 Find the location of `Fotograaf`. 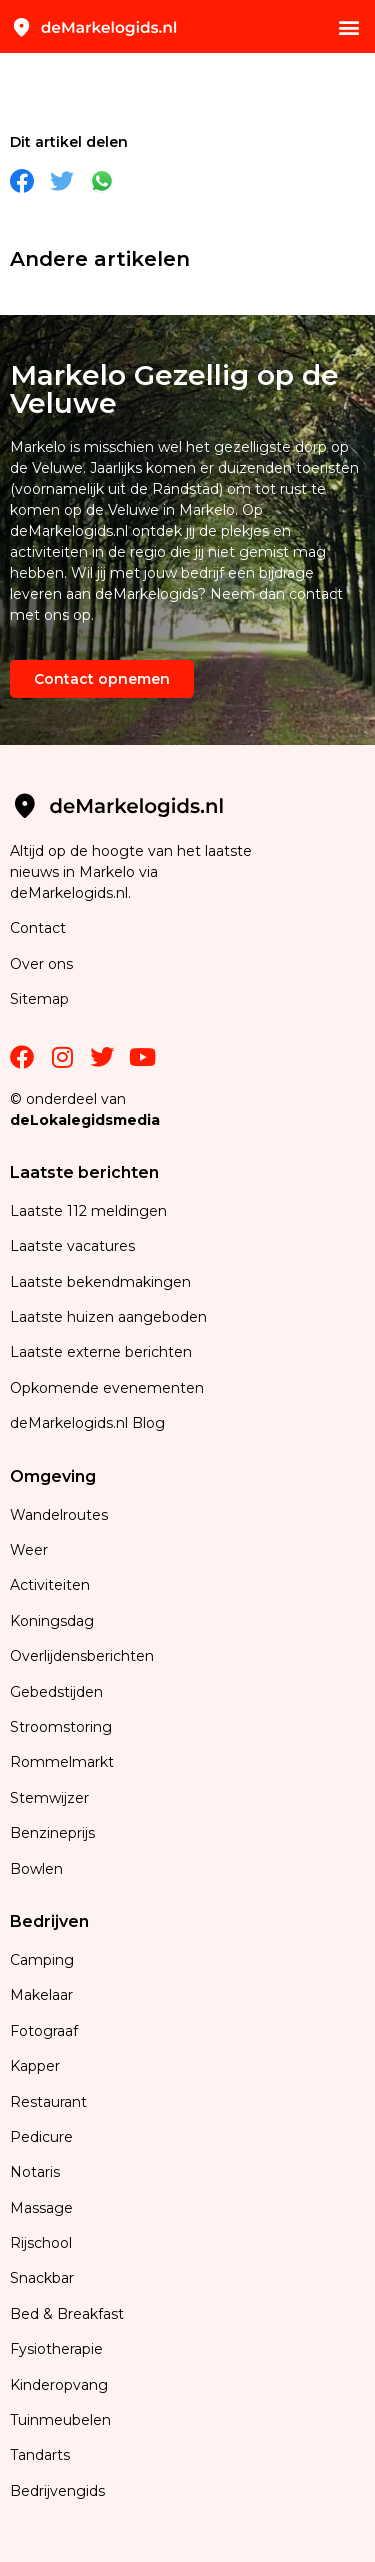

Fotograaf is located at coordinates (46, 2031).